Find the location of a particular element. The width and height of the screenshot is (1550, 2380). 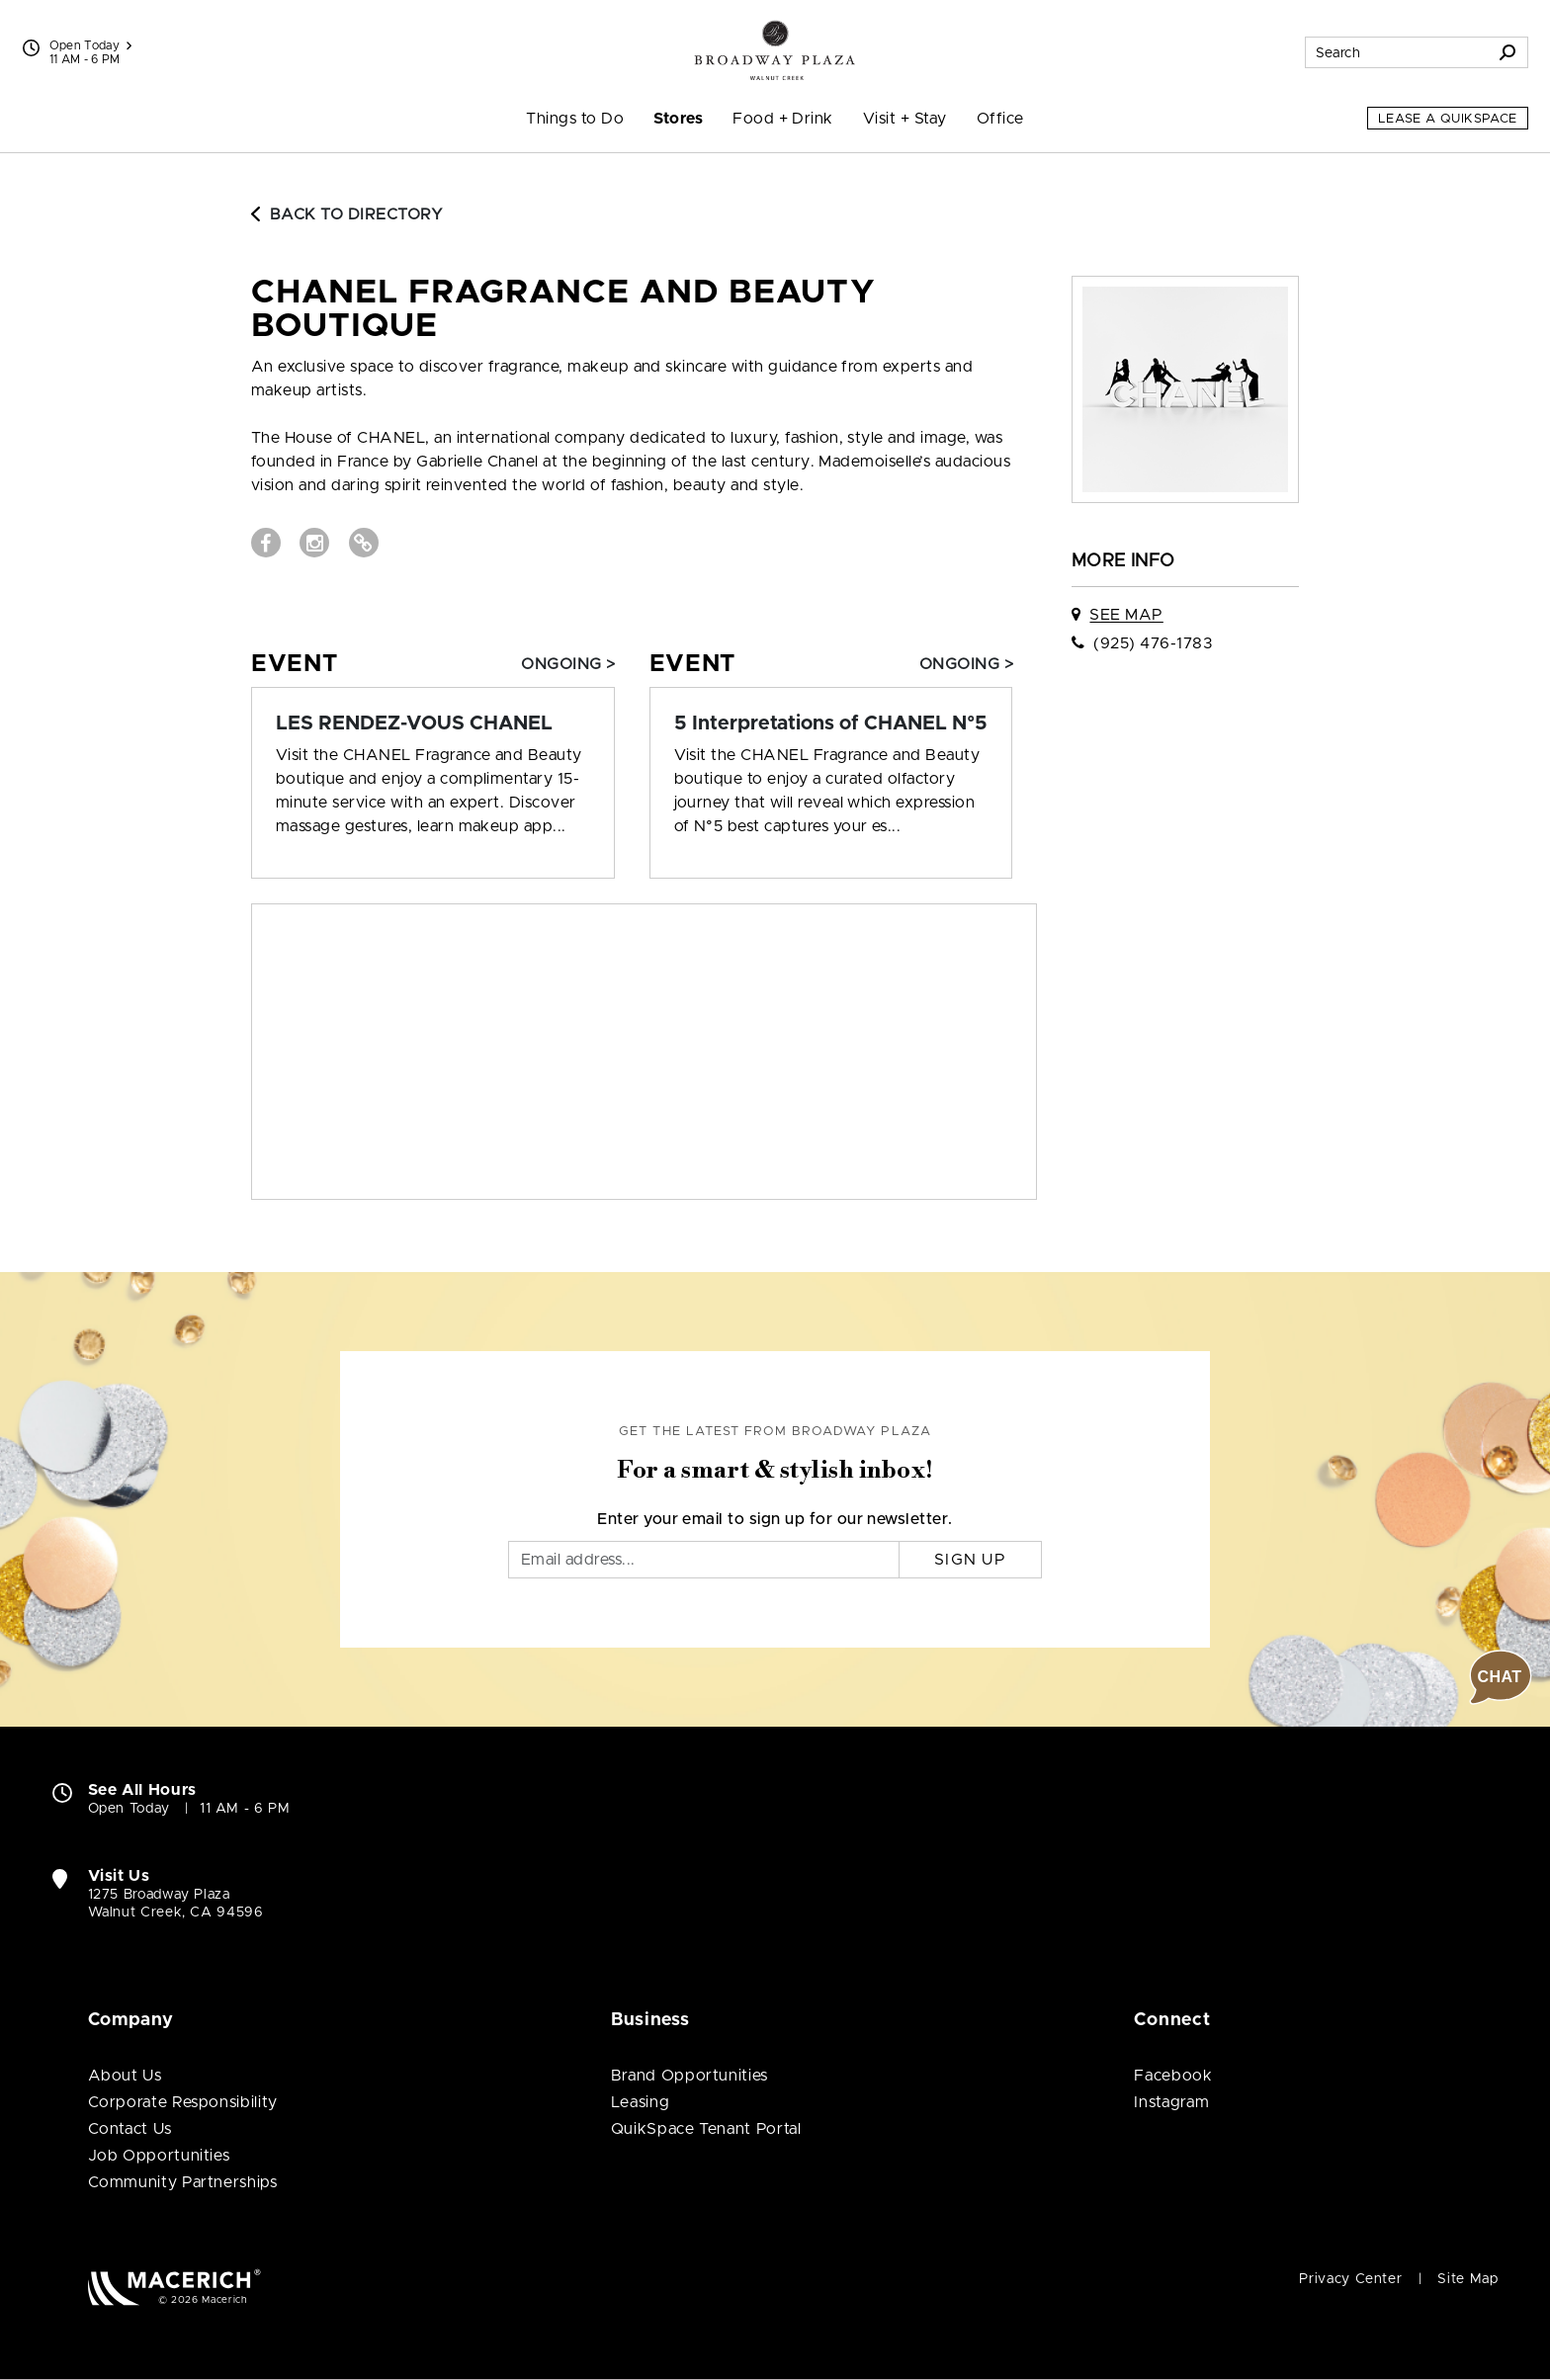

About Us is located at coordinates (125, 2075).